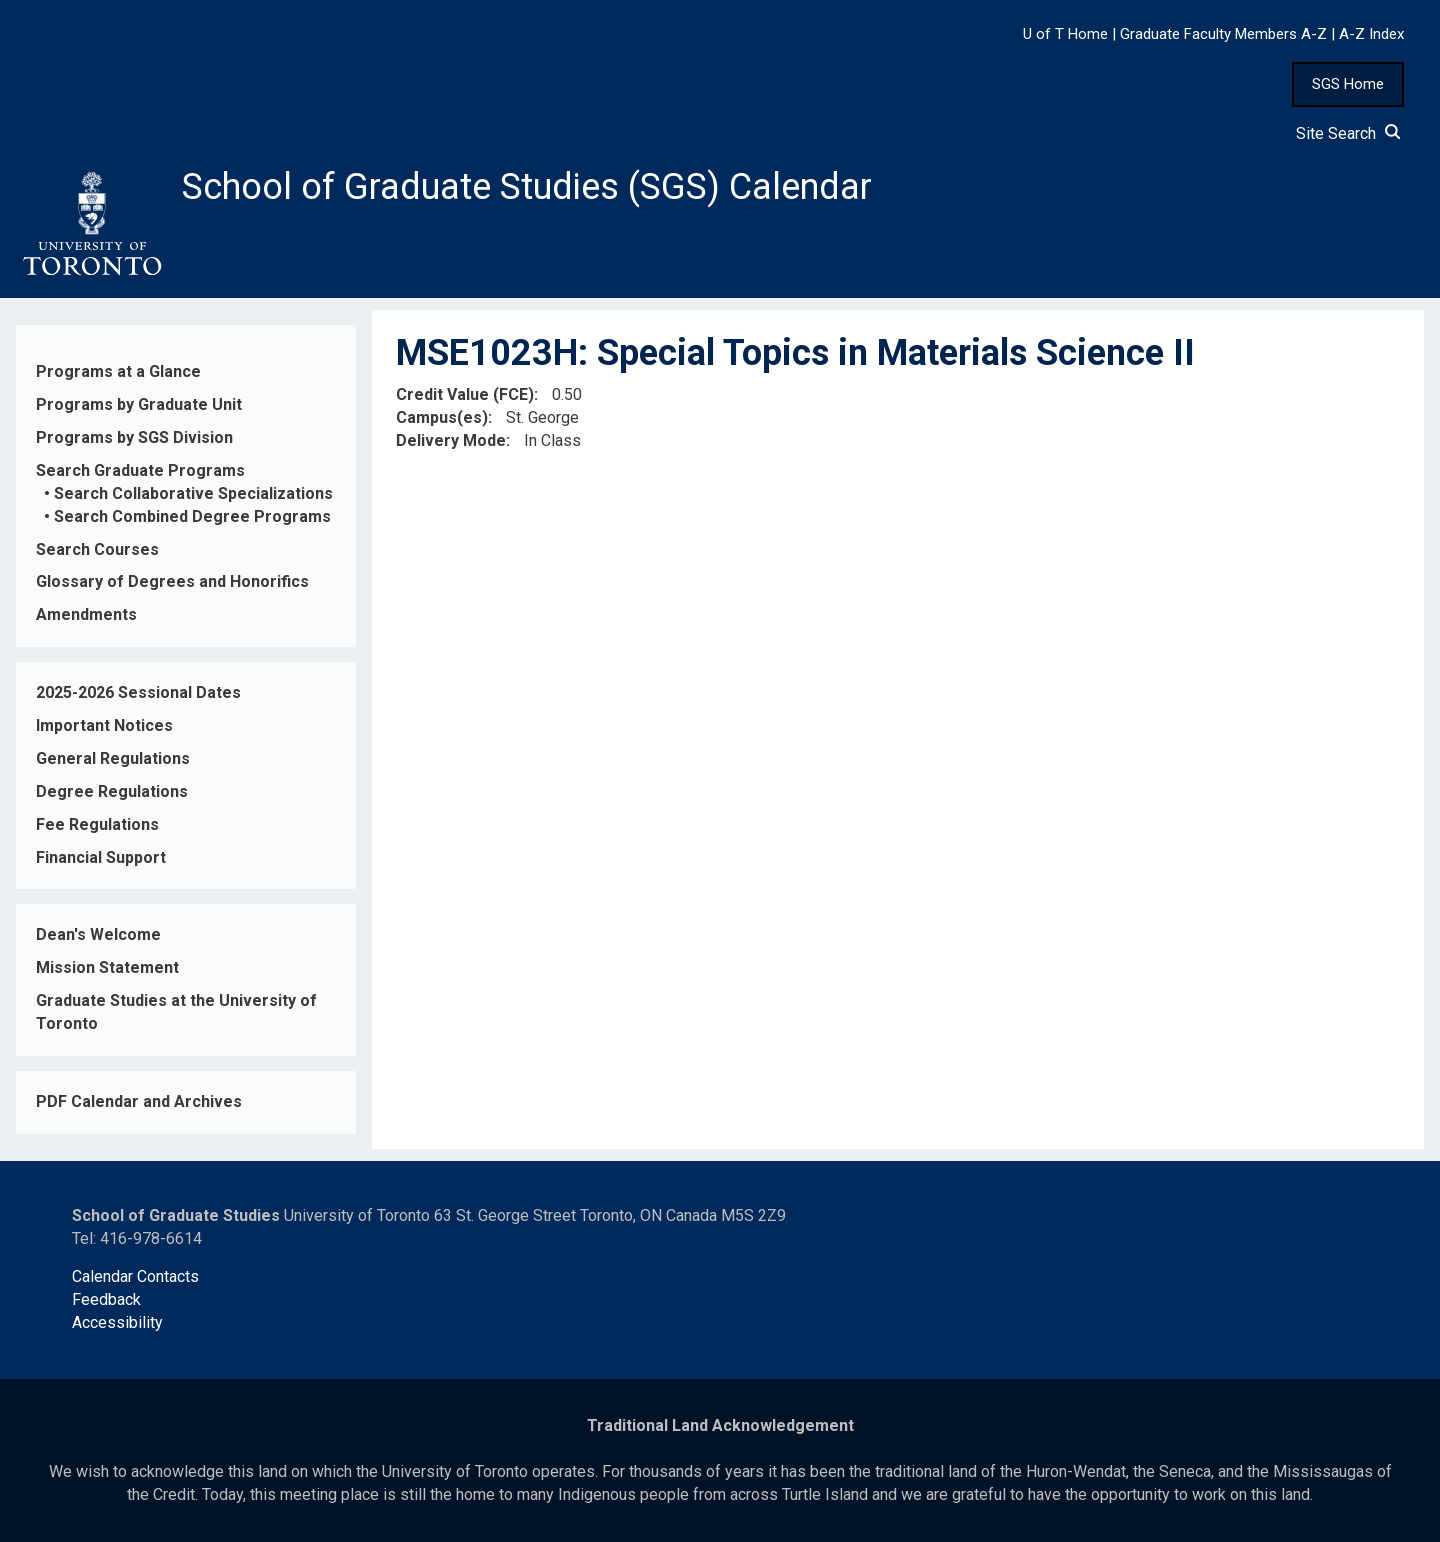  What do you see at coordinates (113, 758) in the screenshot?
I see `General Regulations` at bounding box center [113, 758].